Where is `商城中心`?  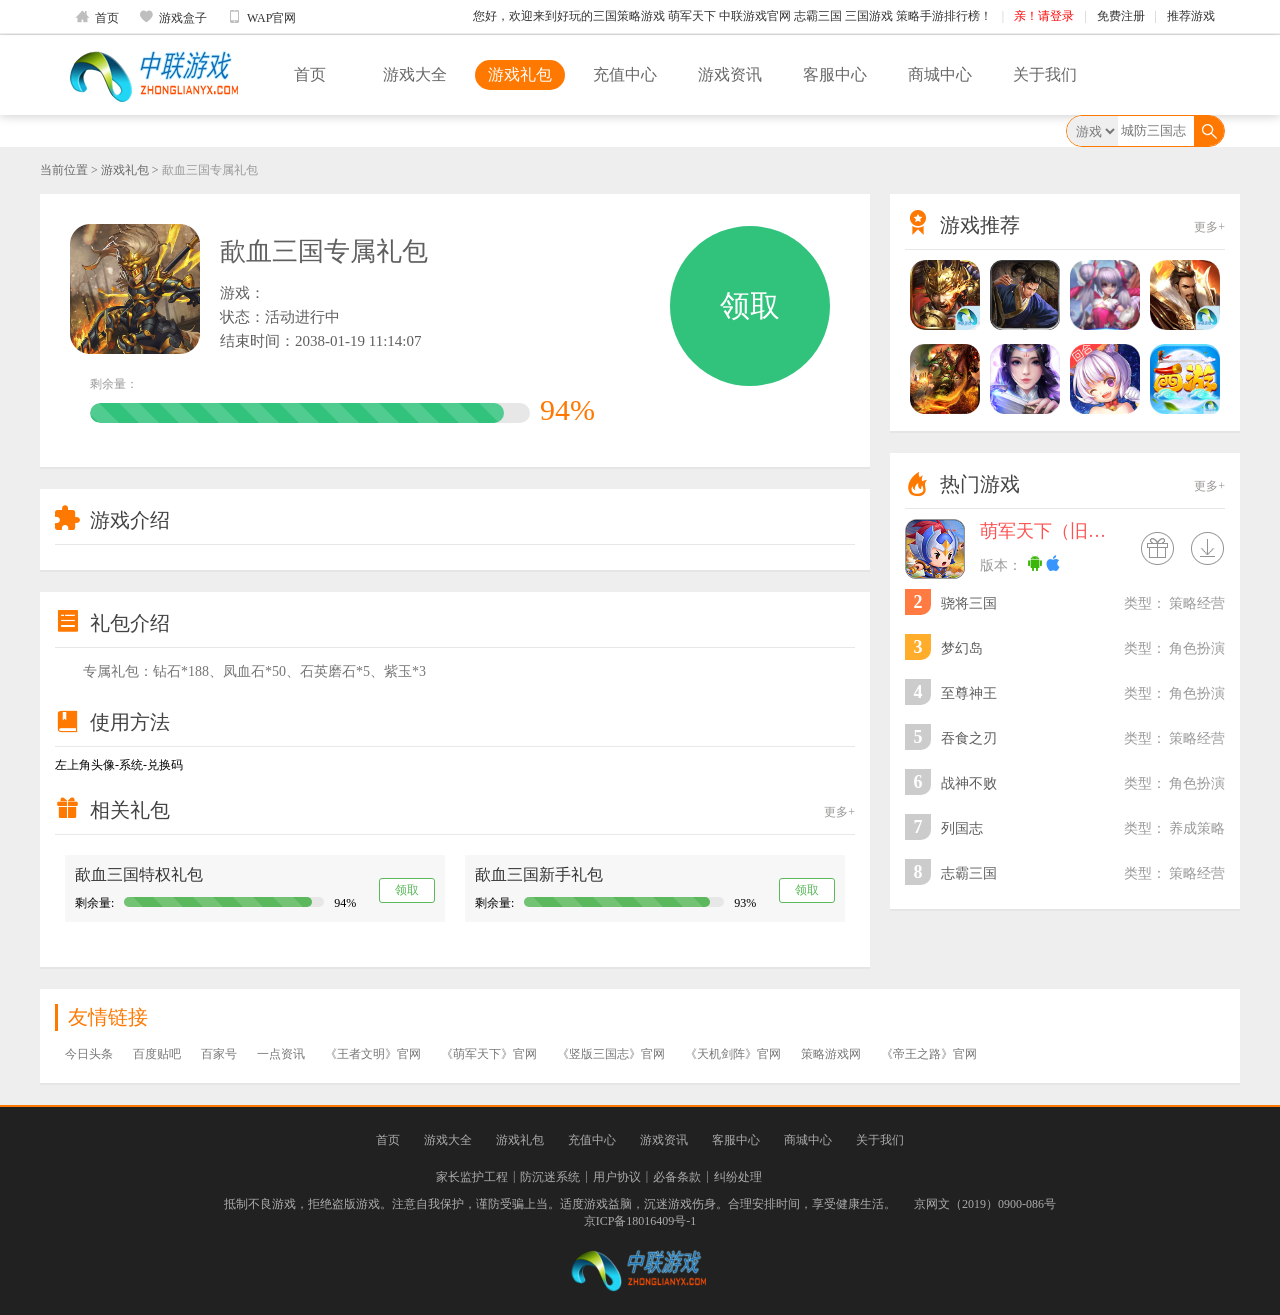
商城中心 is located at coordinates (940, 74).